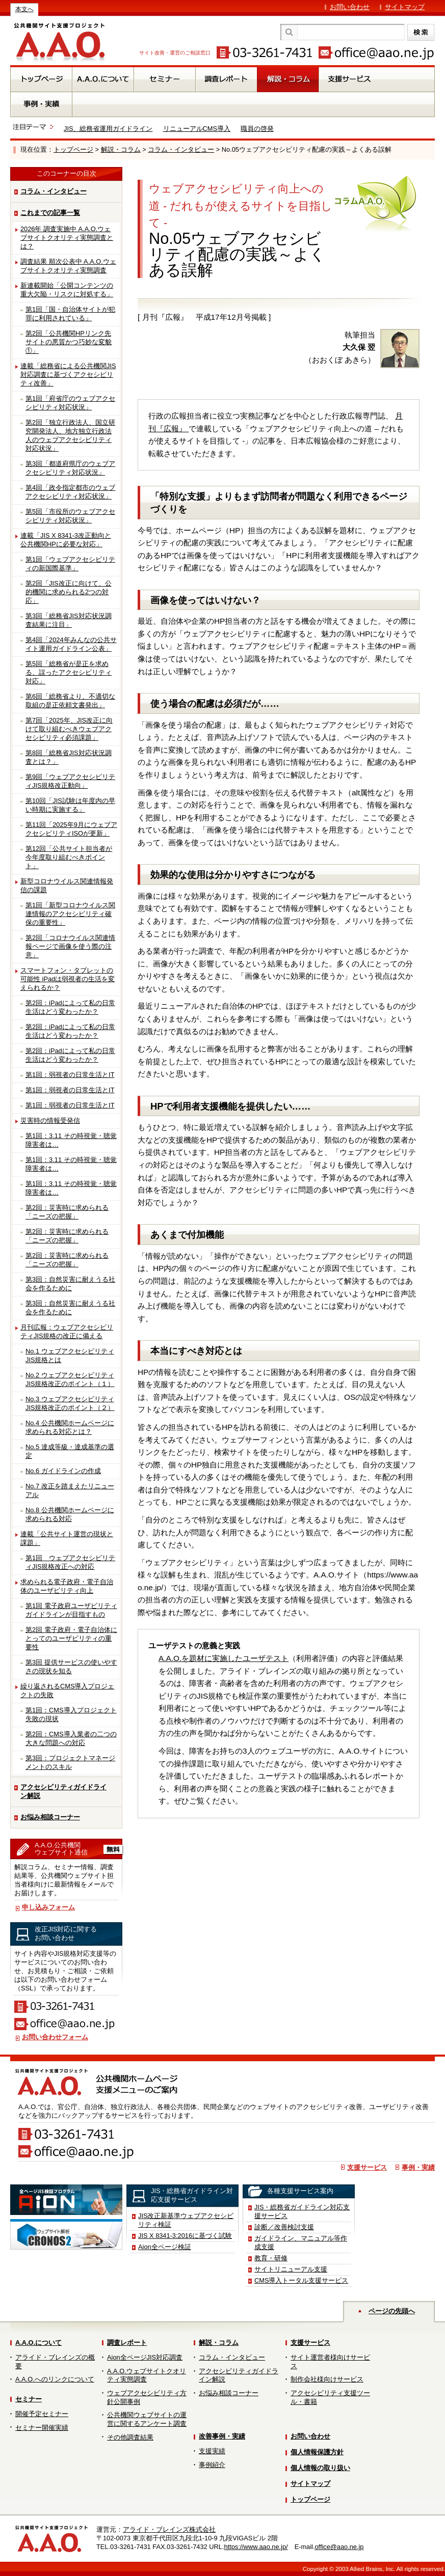 The width and height of the screenshot is (445, 2576). What do you see at coordinates (67, 1212) in the screenshot?
I see `第2回：災害時に求められる「ニーズの把握」` at bounding box center [67, 1212].